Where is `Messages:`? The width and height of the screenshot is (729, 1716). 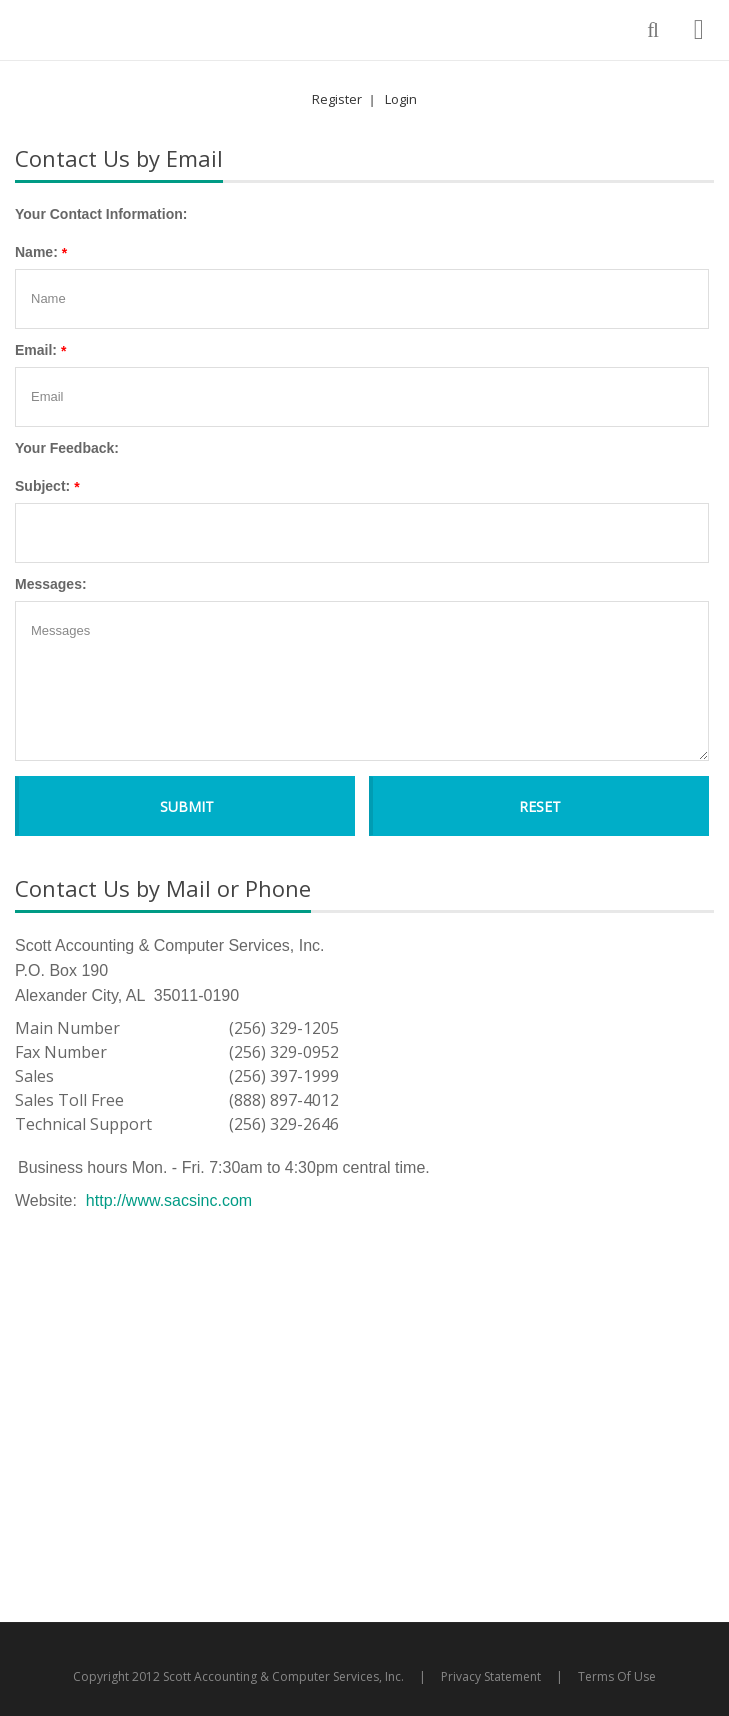
Messages: is located at coordinates (51, 584).